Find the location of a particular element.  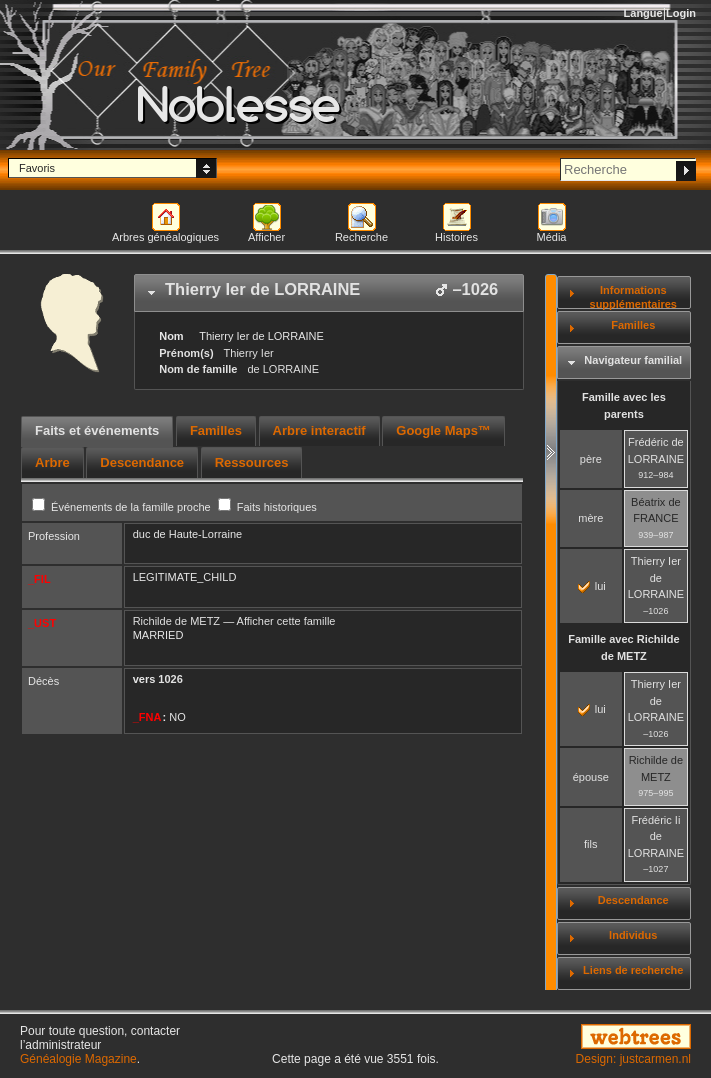

Login is located at coordinates (681, 13).